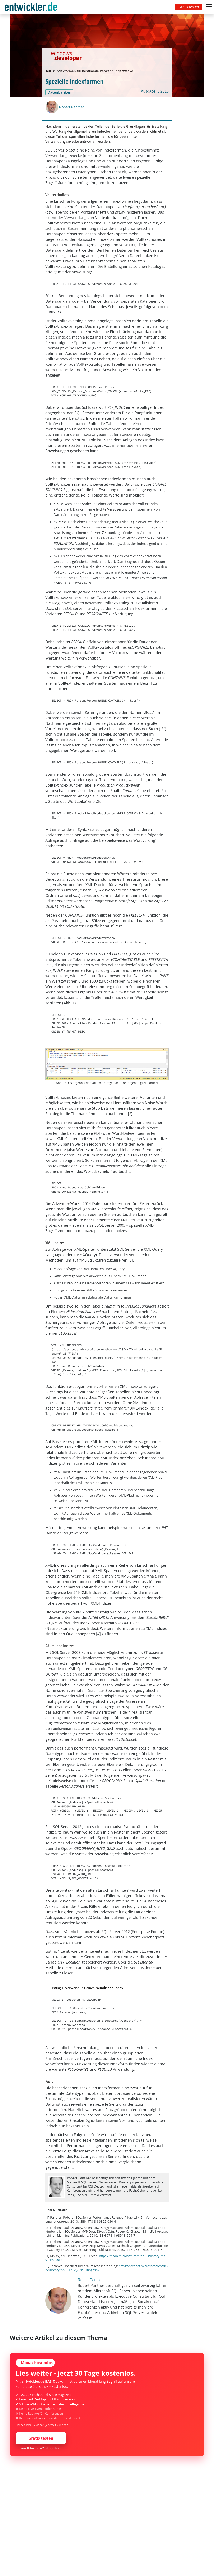 The height and width of the screenshot is (2576, 214). I want to click on Gratis testen, so click(188, 7).